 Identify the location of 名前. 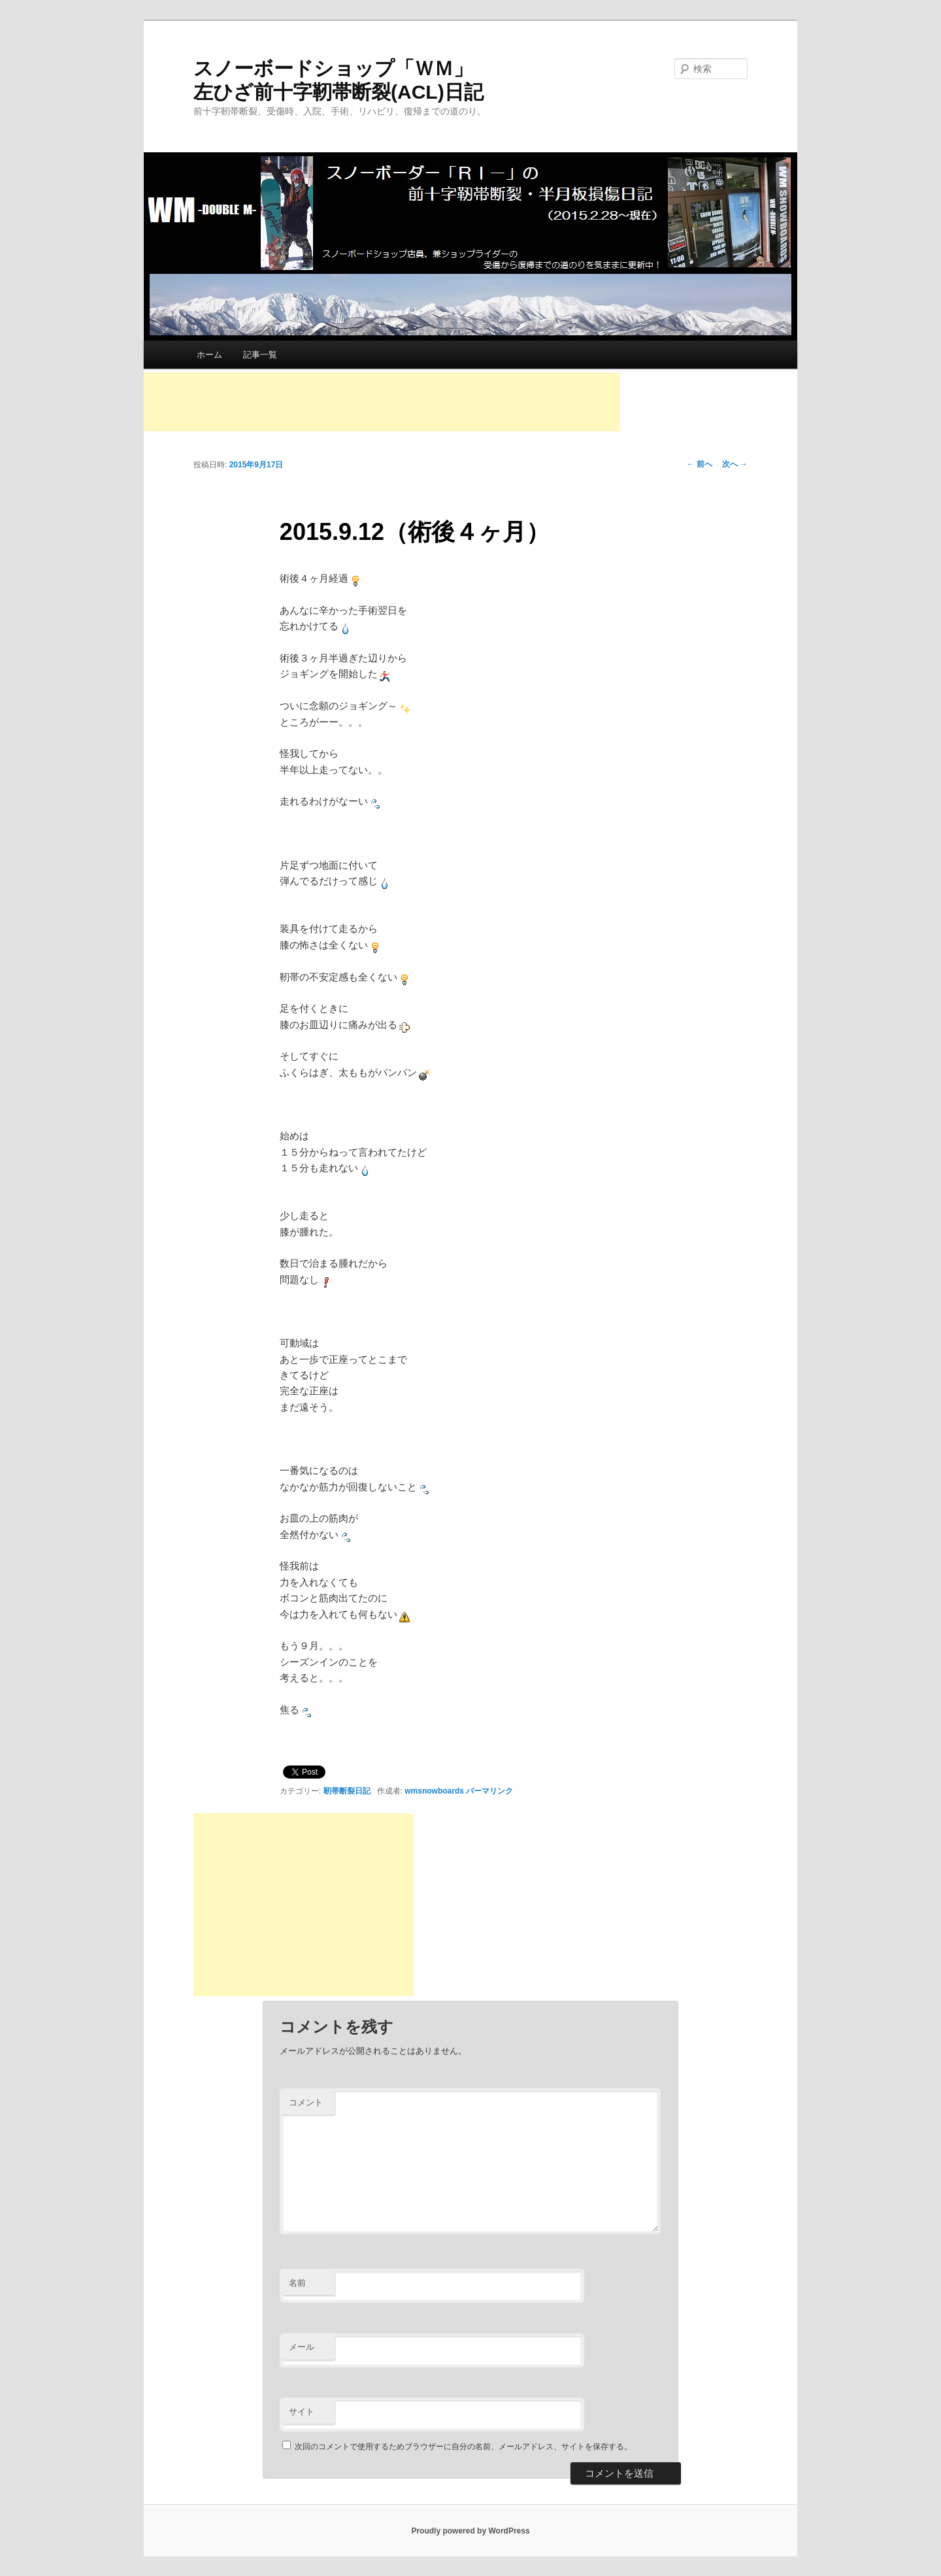
(297, 2283).